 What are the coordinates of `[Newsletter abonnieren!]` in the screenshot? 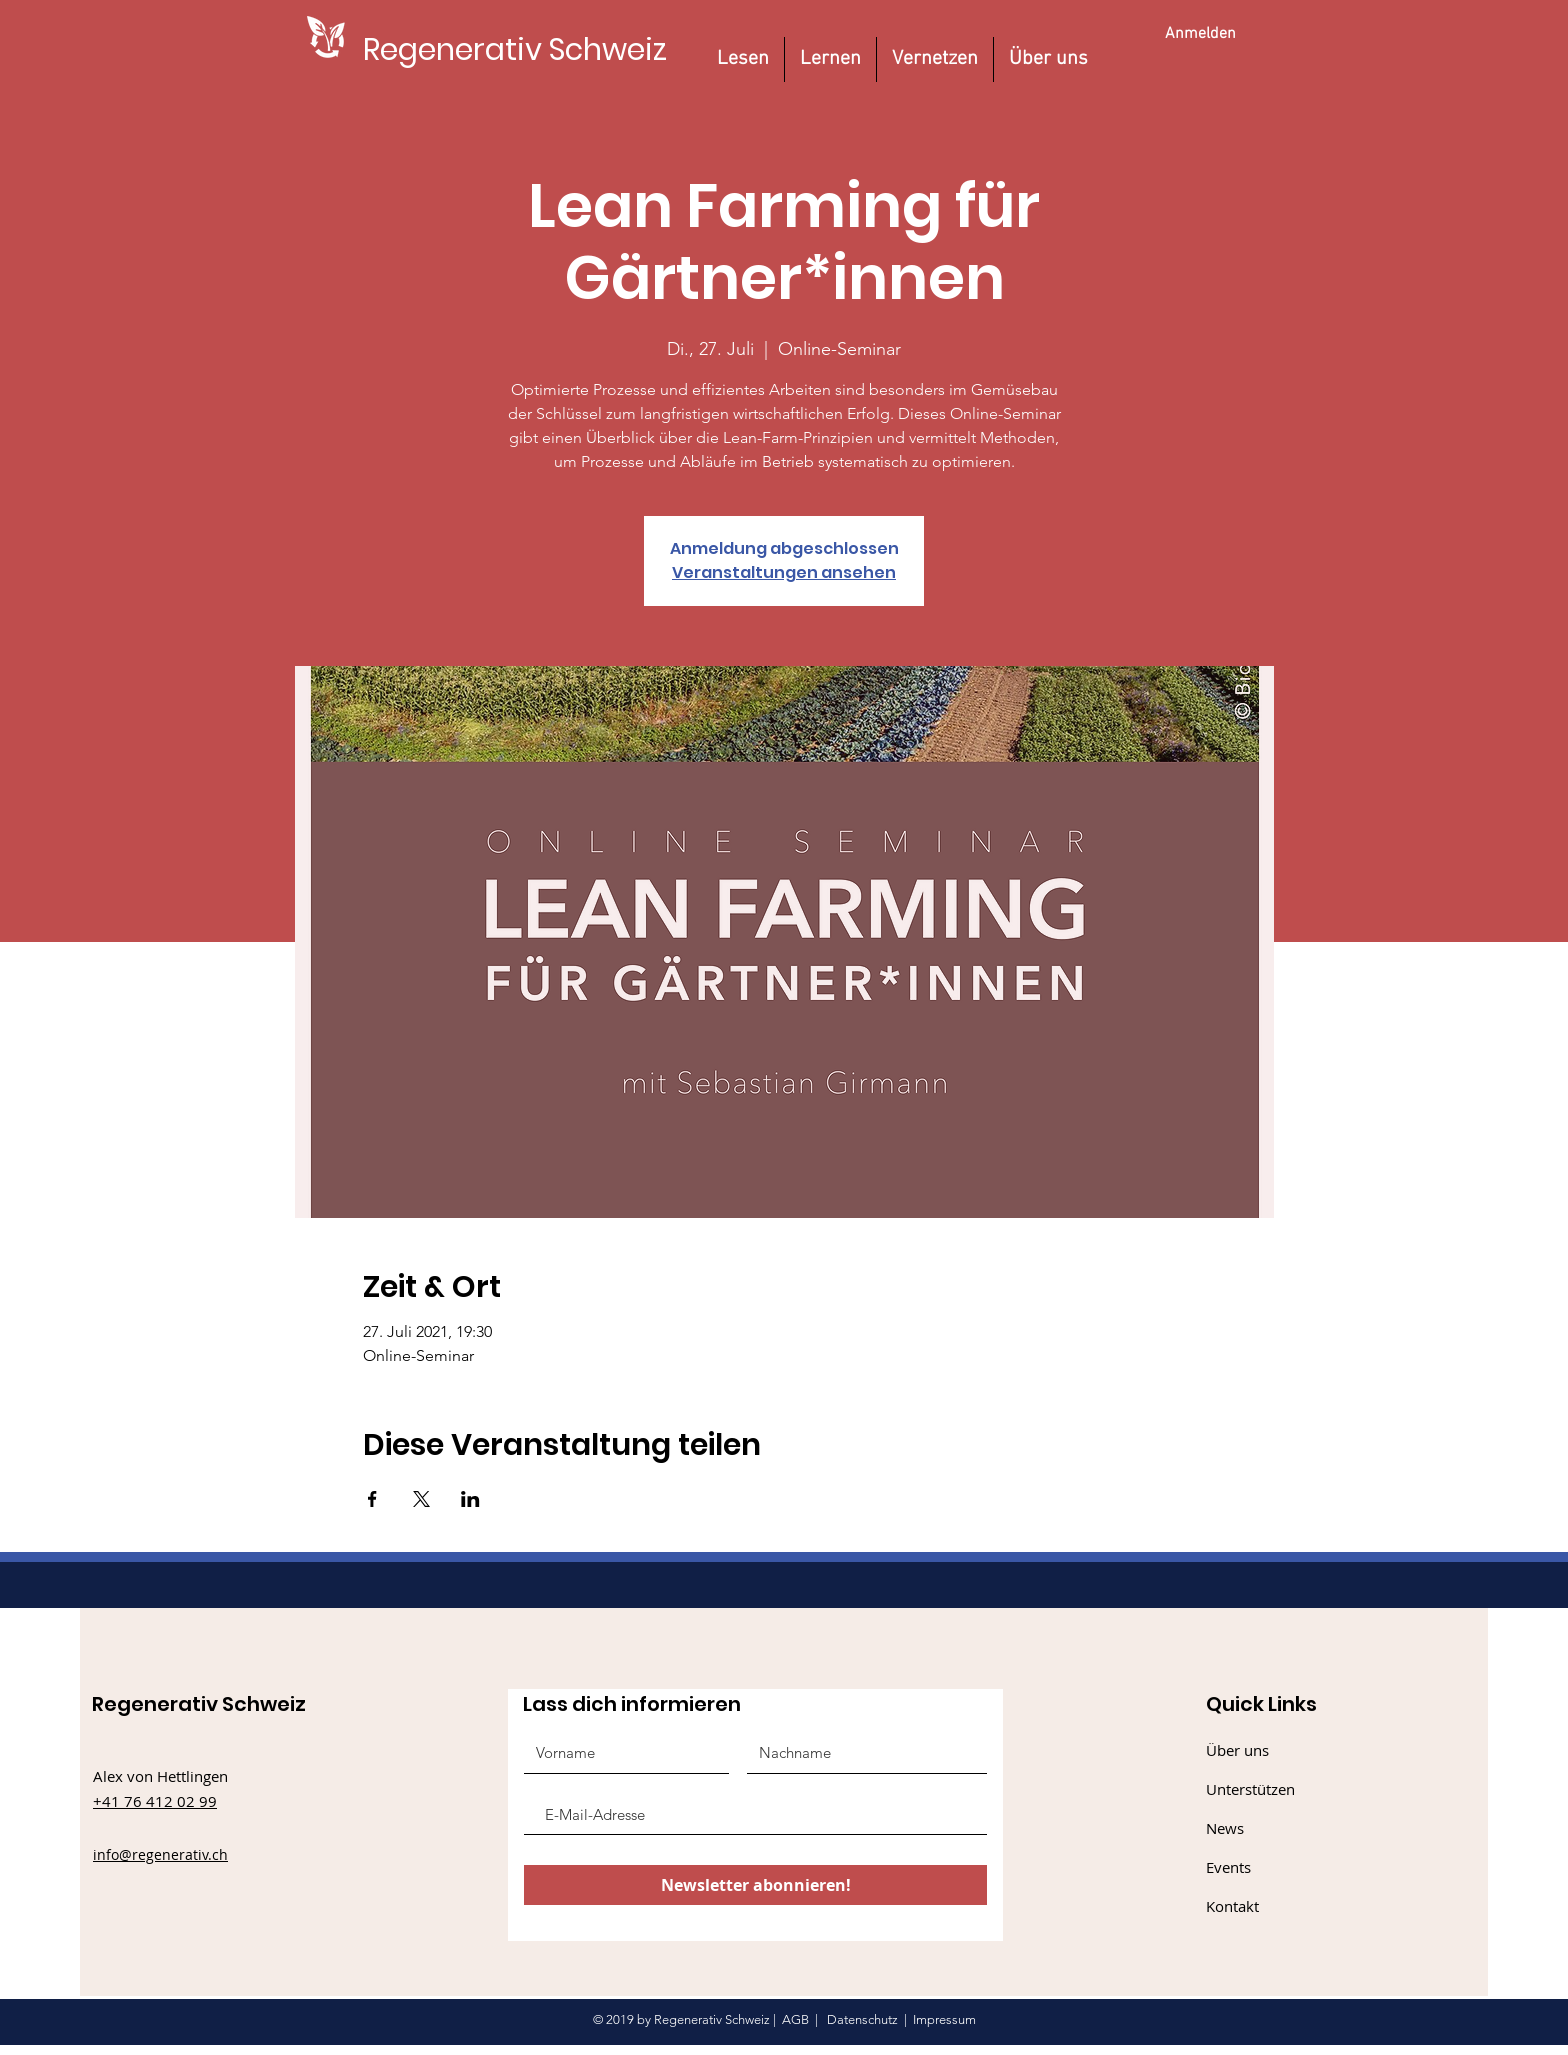 It's located at (755, 1885).